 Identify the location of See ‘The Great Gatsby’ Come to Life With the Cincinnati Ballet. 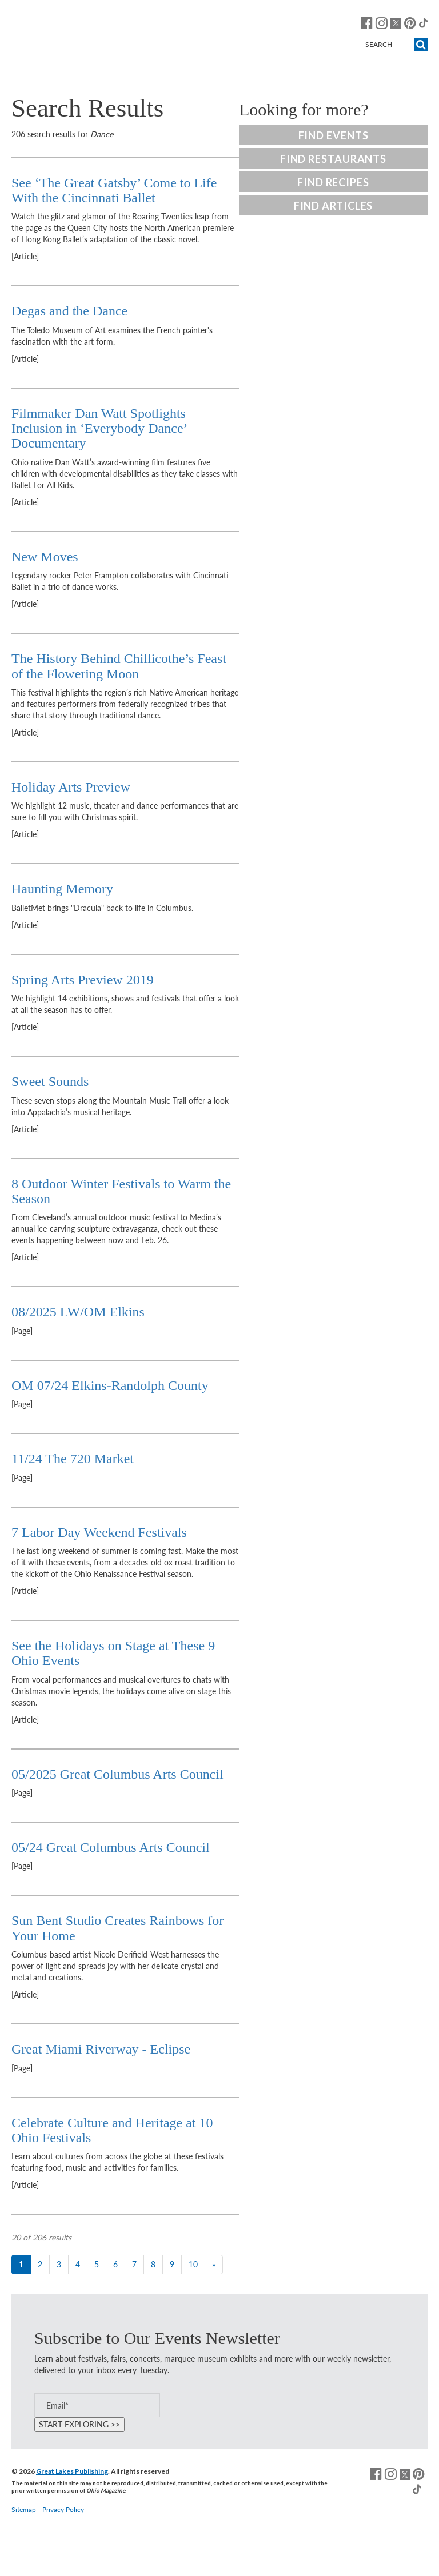
(114, 190).